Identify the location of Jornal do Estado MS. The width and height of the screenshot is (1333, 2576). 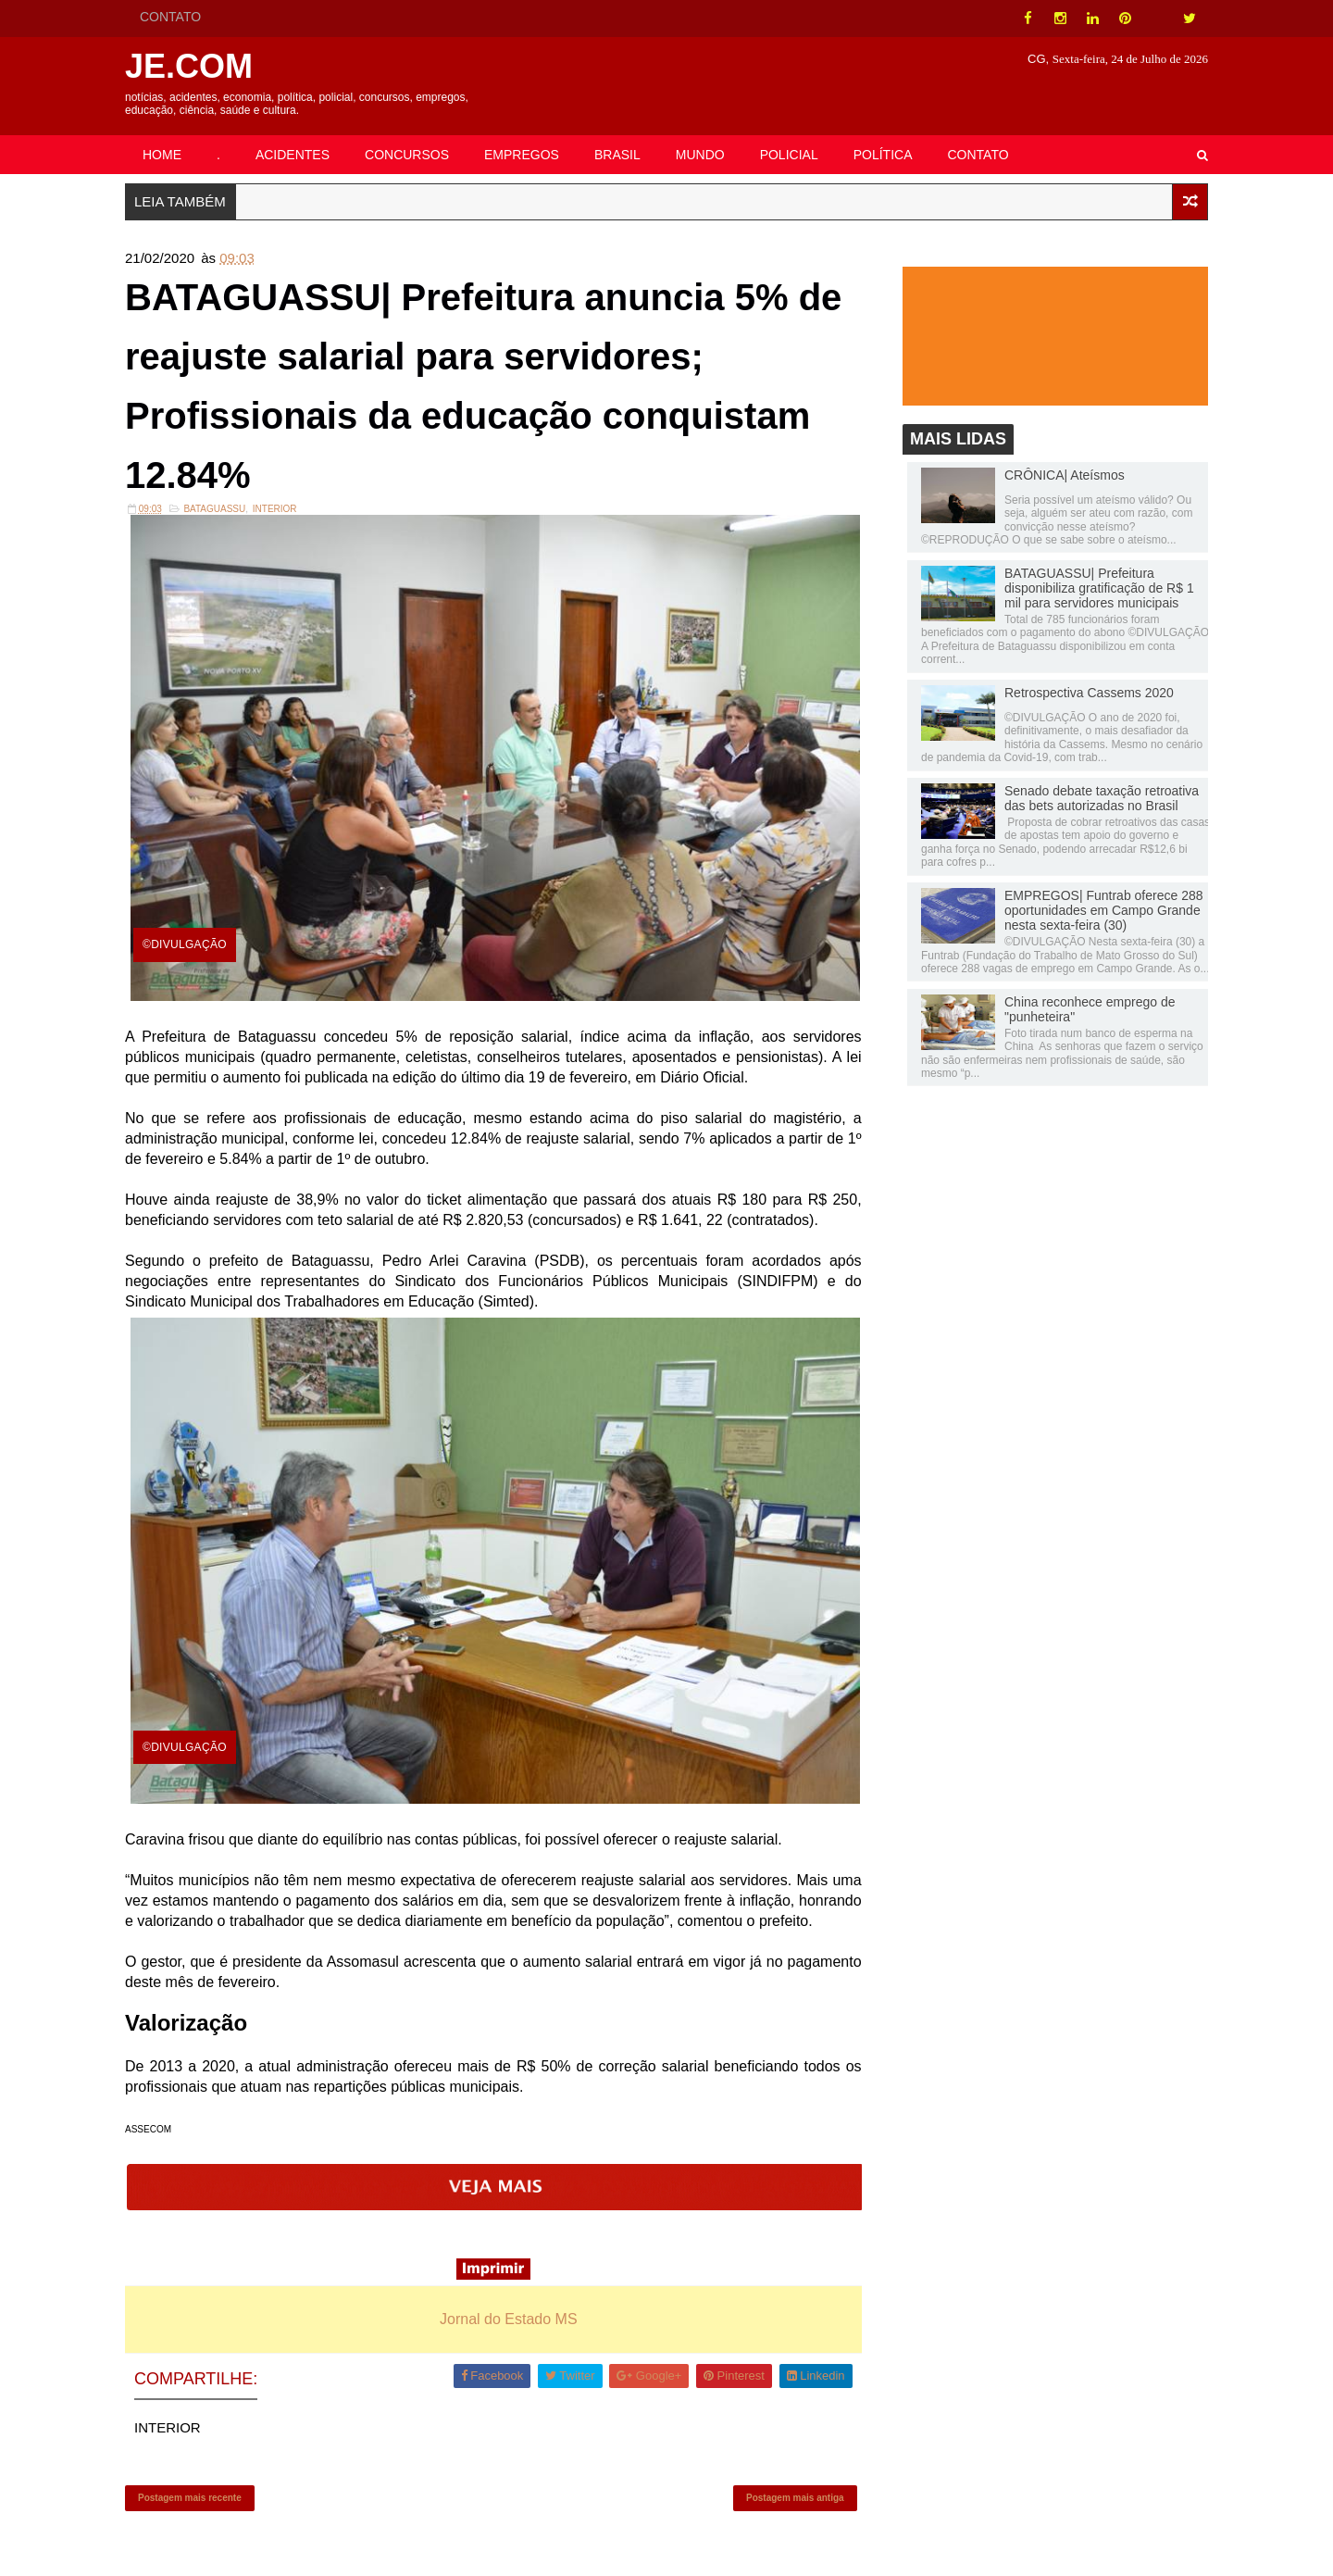
(509, 2319).